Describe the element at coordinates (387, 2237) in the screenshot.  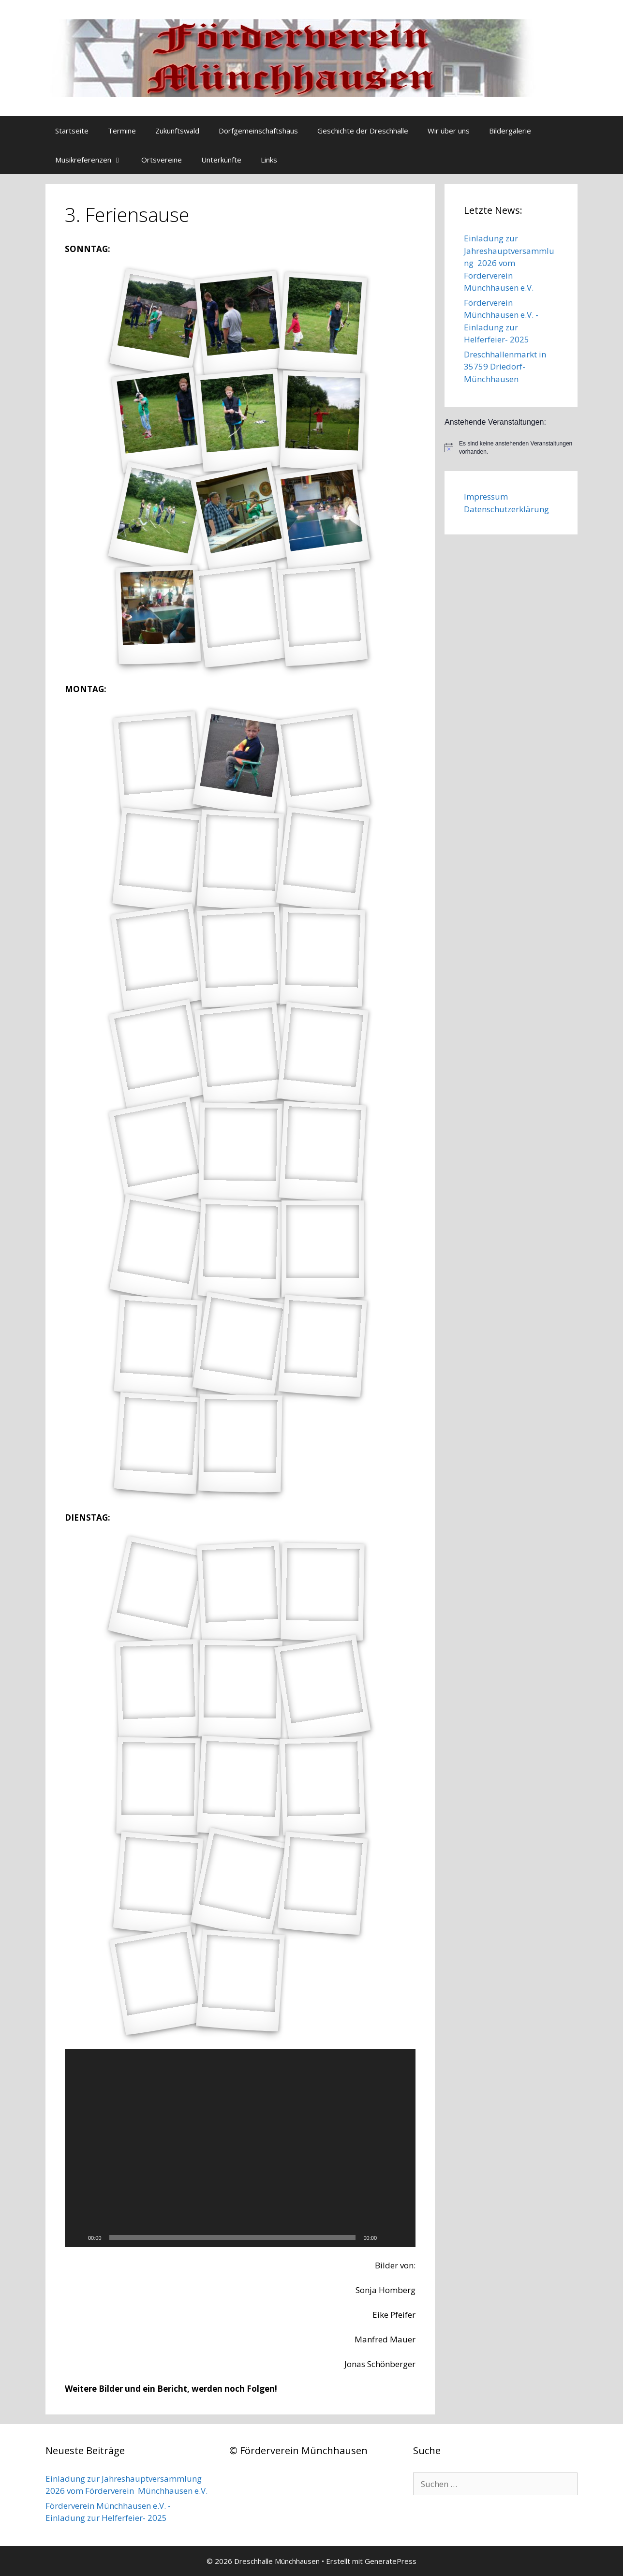
I see `[Stummschalten]` at that location.